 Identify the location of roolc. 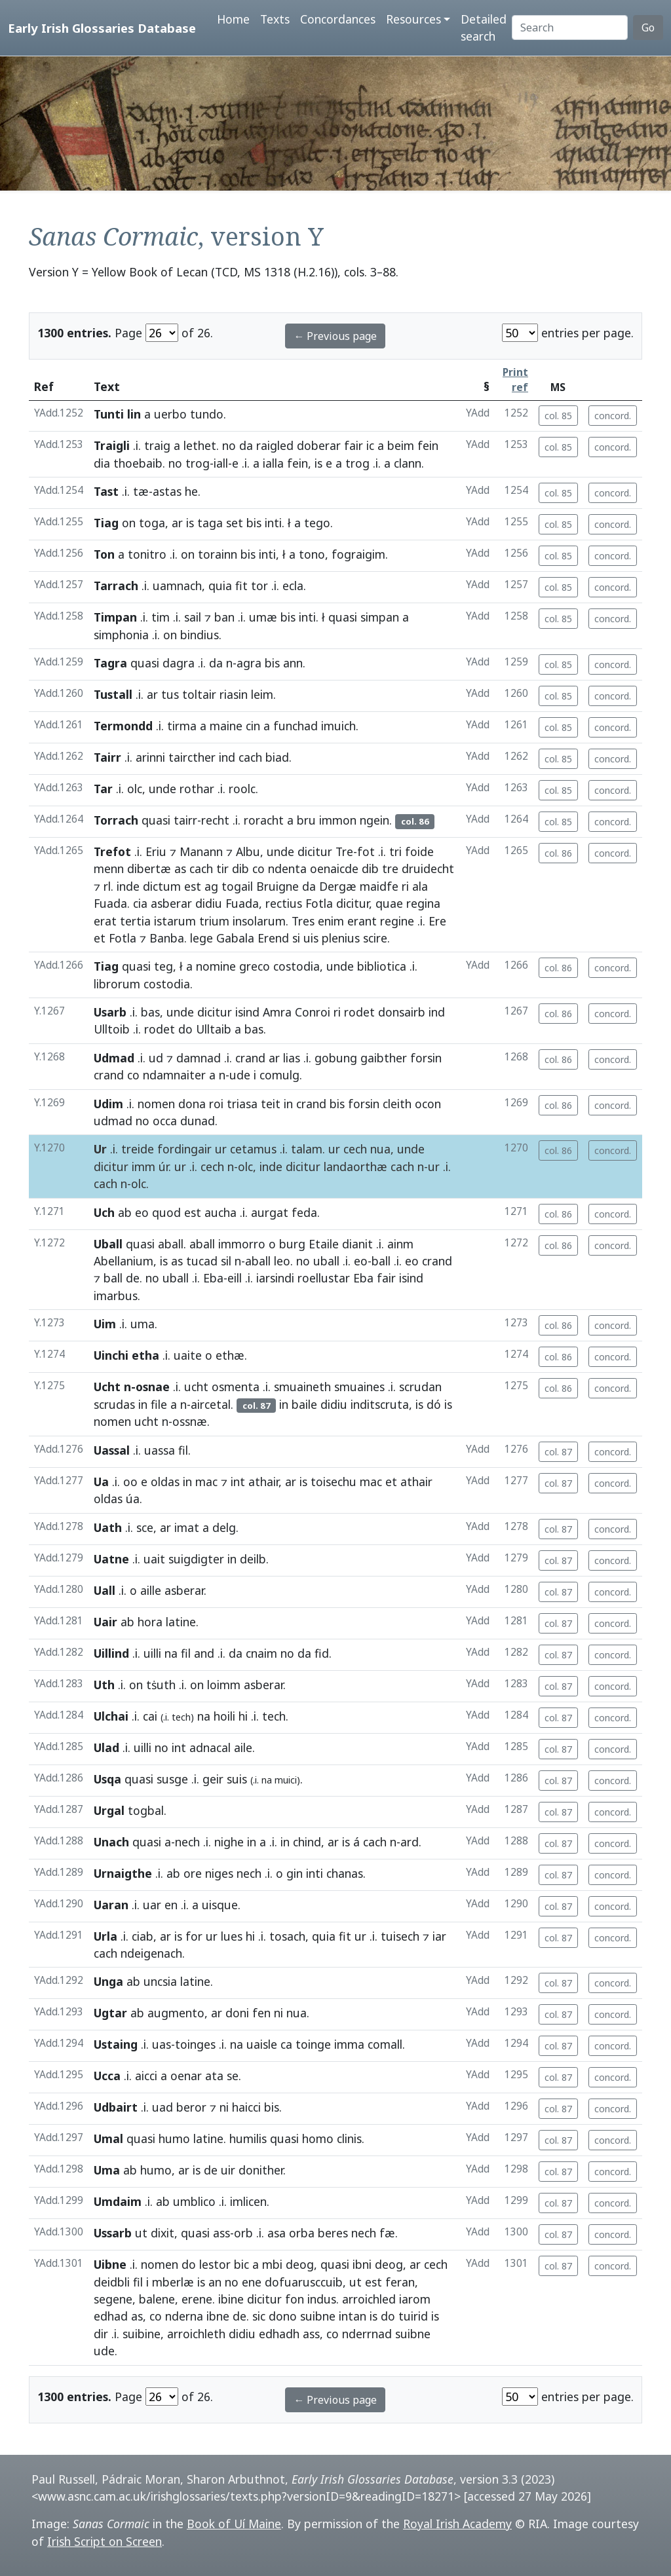
(242, 788).